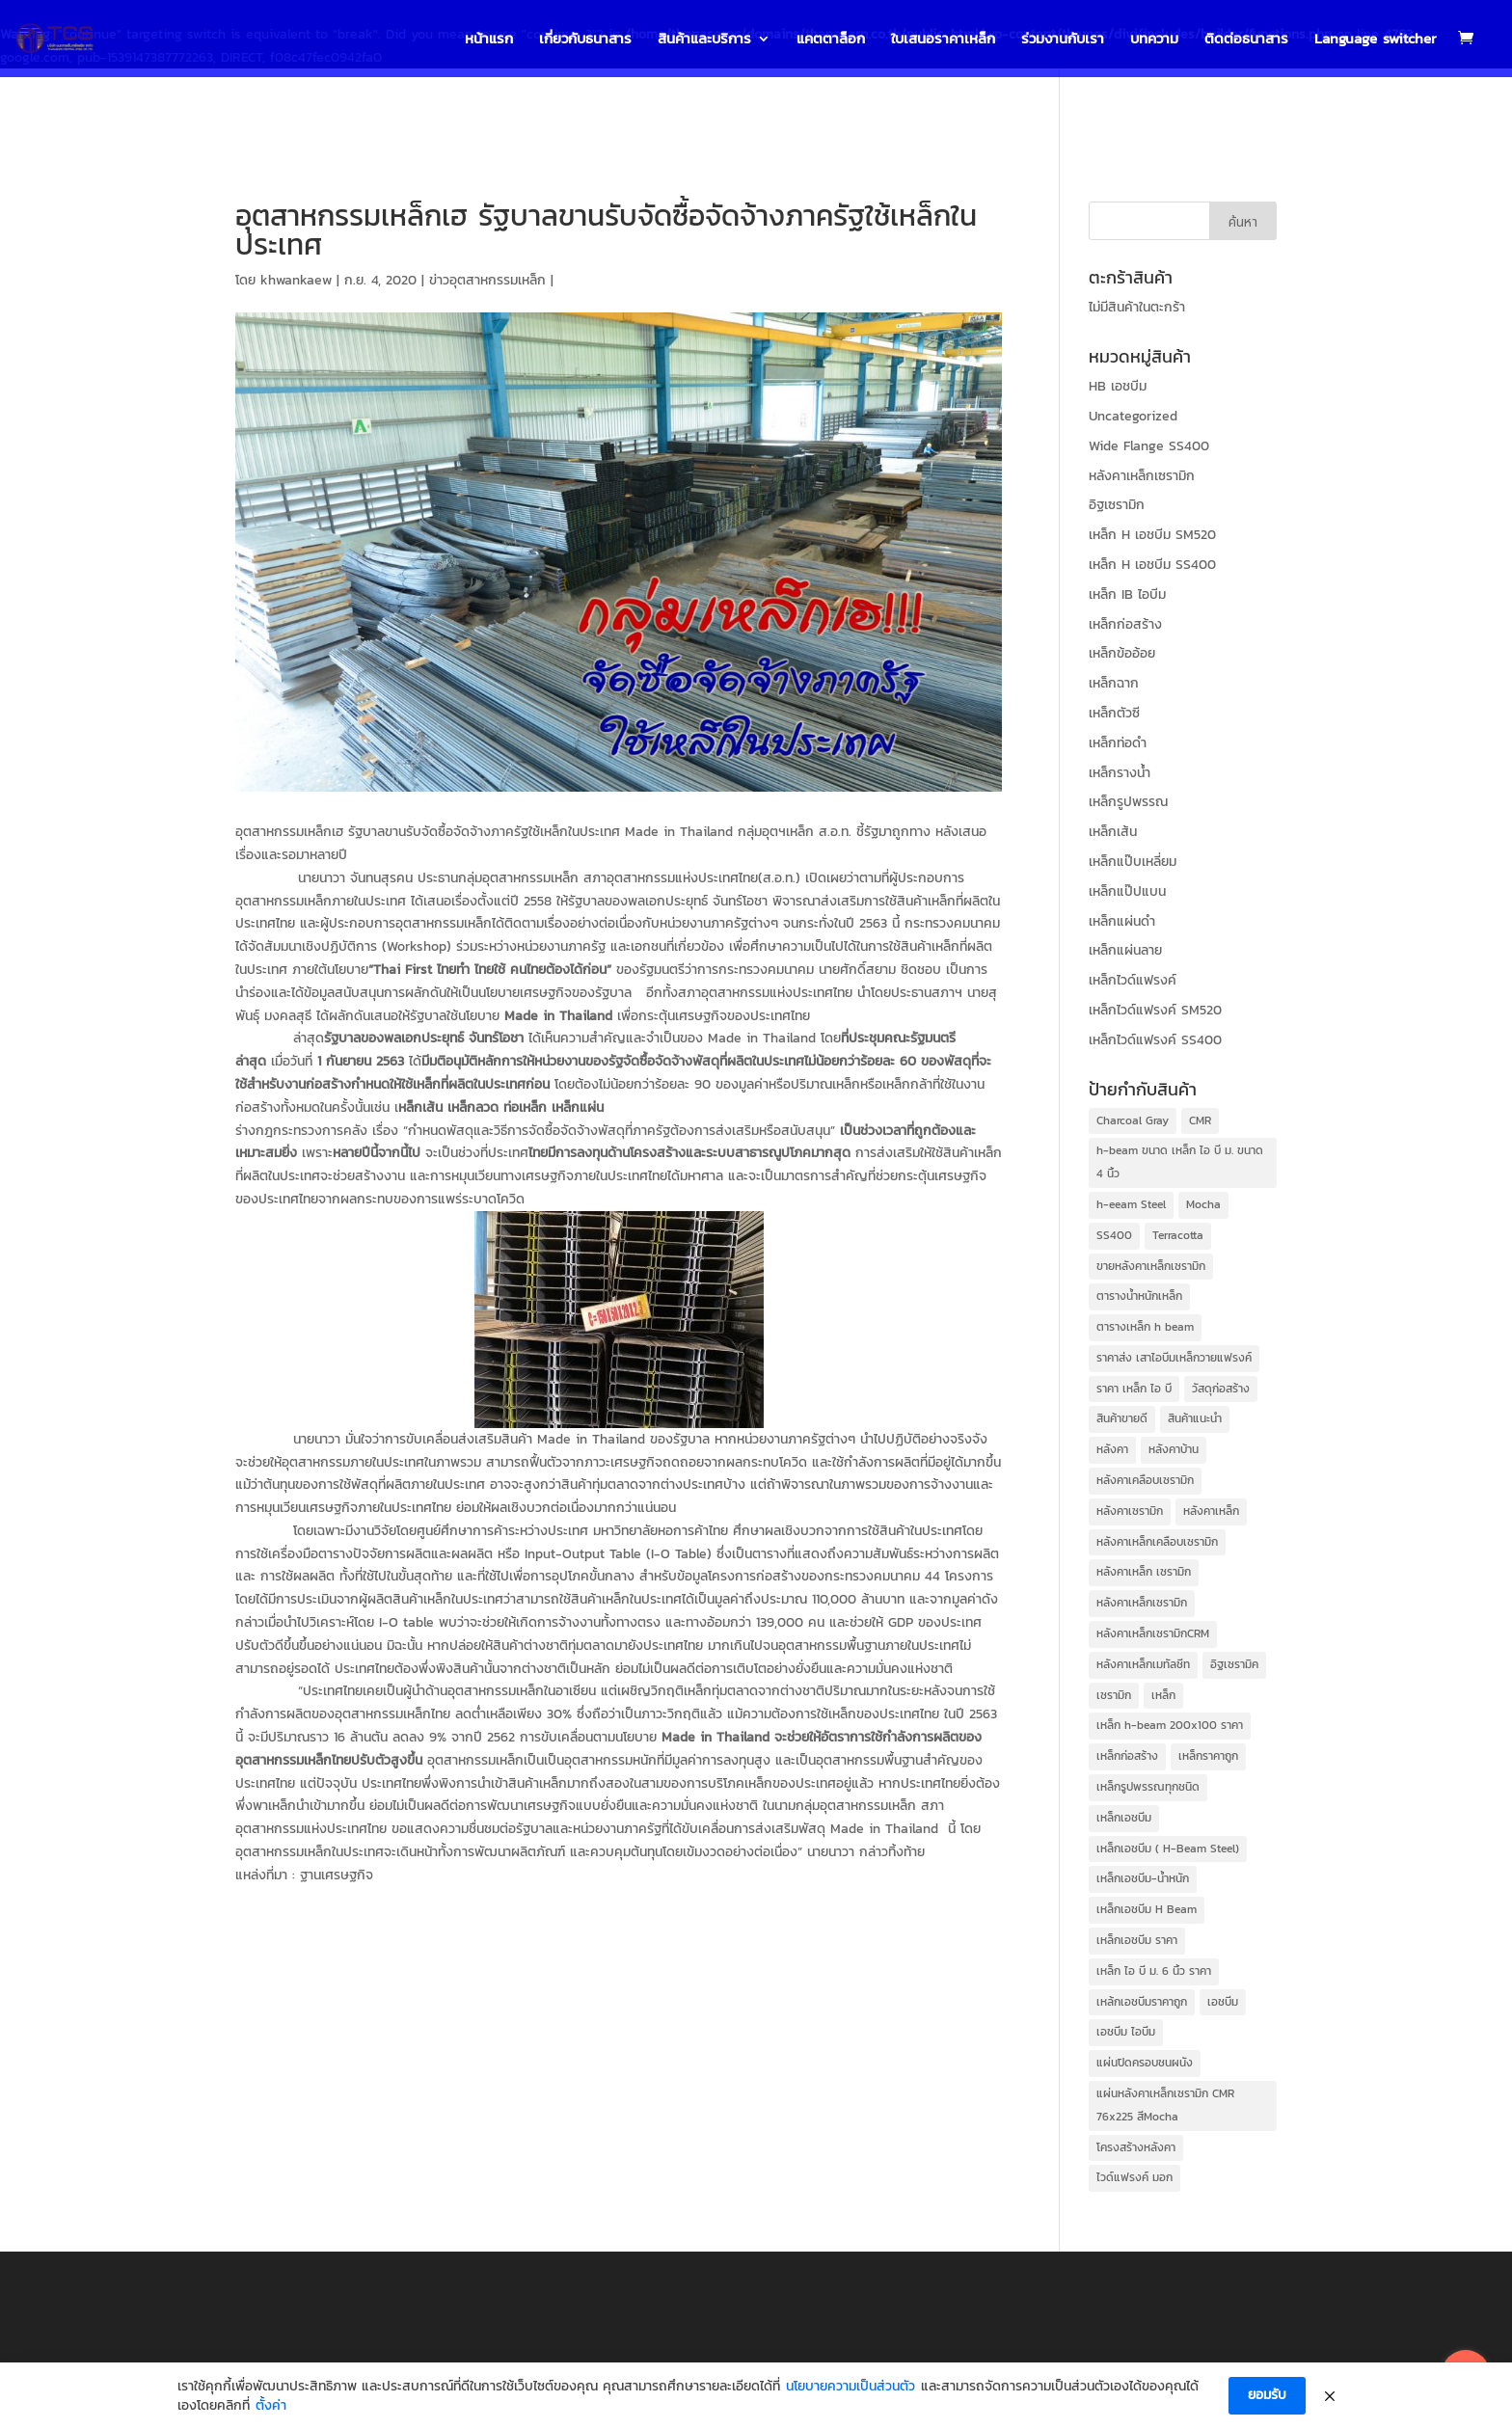  Describe the element at coordinates (1267, 2398) in the screenshot. I see `ยอมรับ` at that location.